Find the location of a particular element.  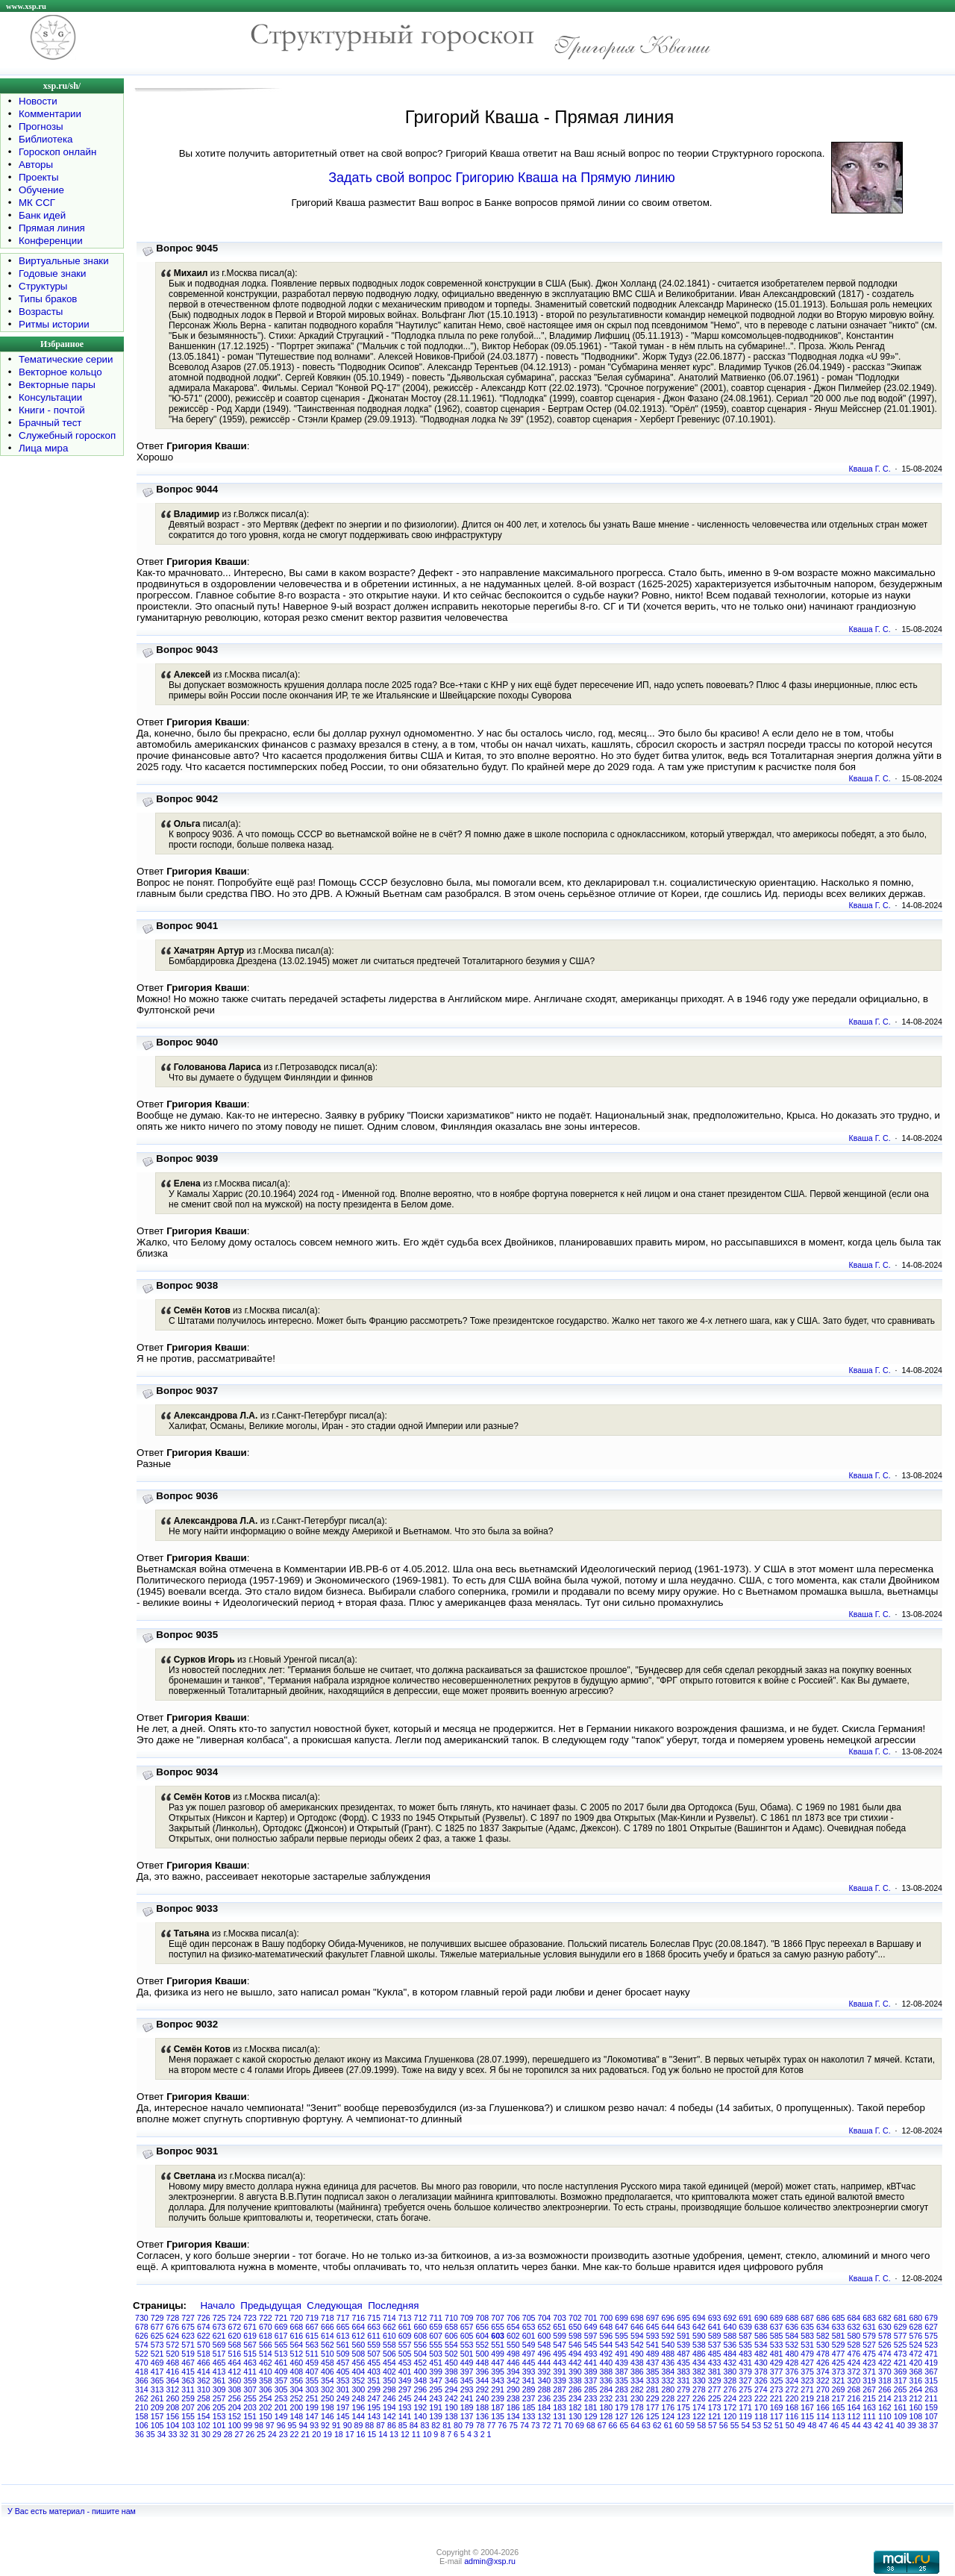

675 is located at coordinates (188, 2326).